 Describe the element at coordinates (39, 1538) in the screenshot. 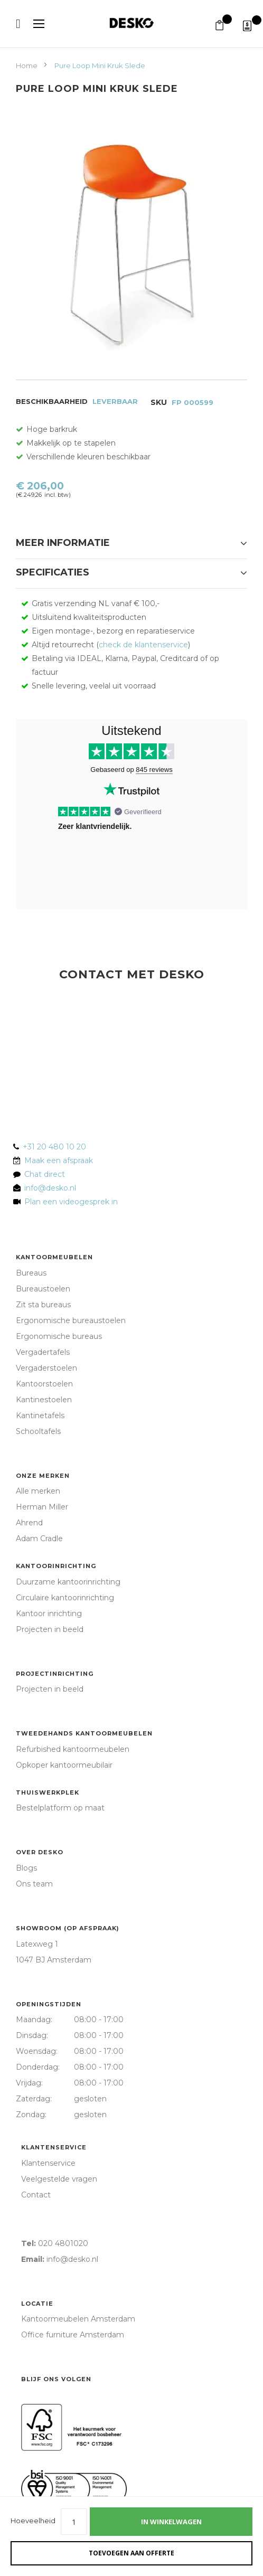

I see `Adam Cradle` at that location.